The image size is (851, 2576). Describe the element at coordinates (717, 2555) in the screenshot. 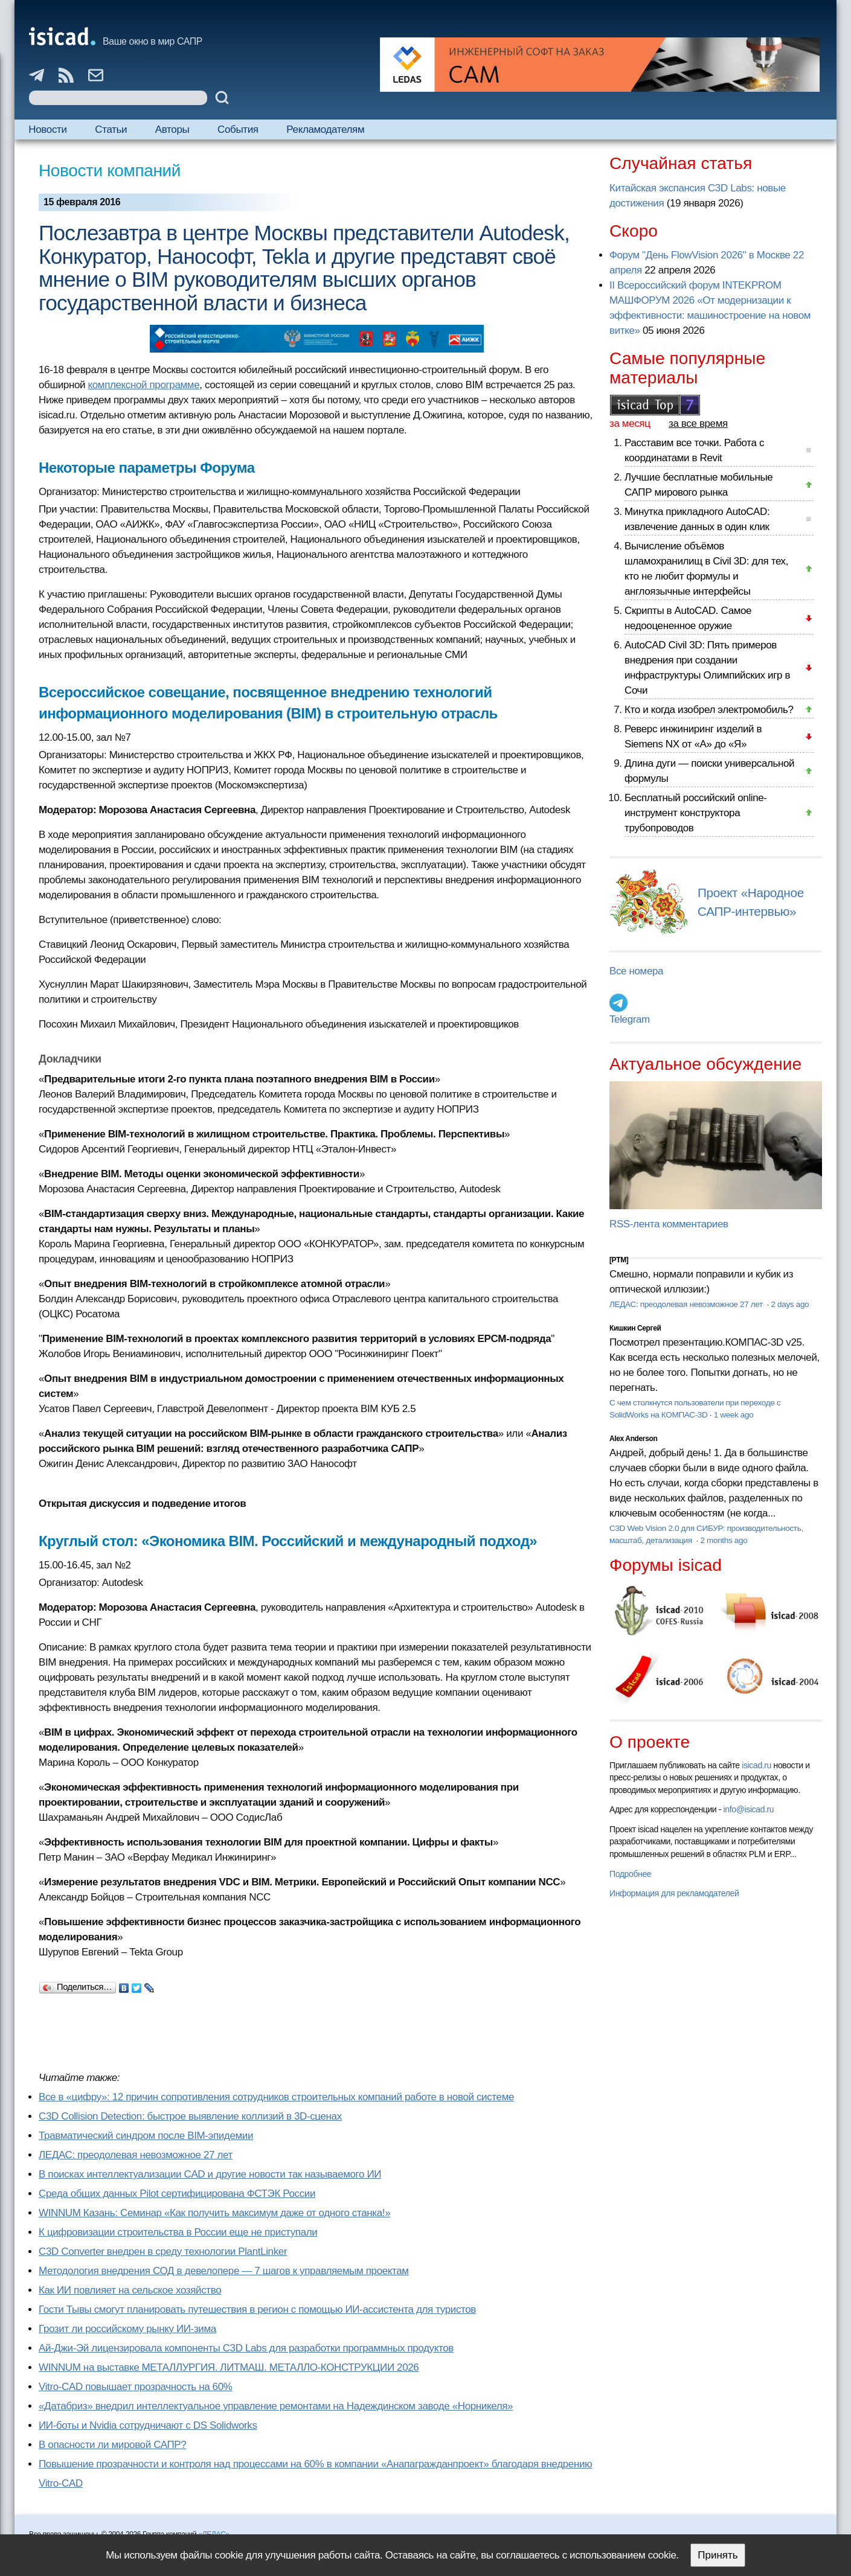

I see `Принять` at that location.